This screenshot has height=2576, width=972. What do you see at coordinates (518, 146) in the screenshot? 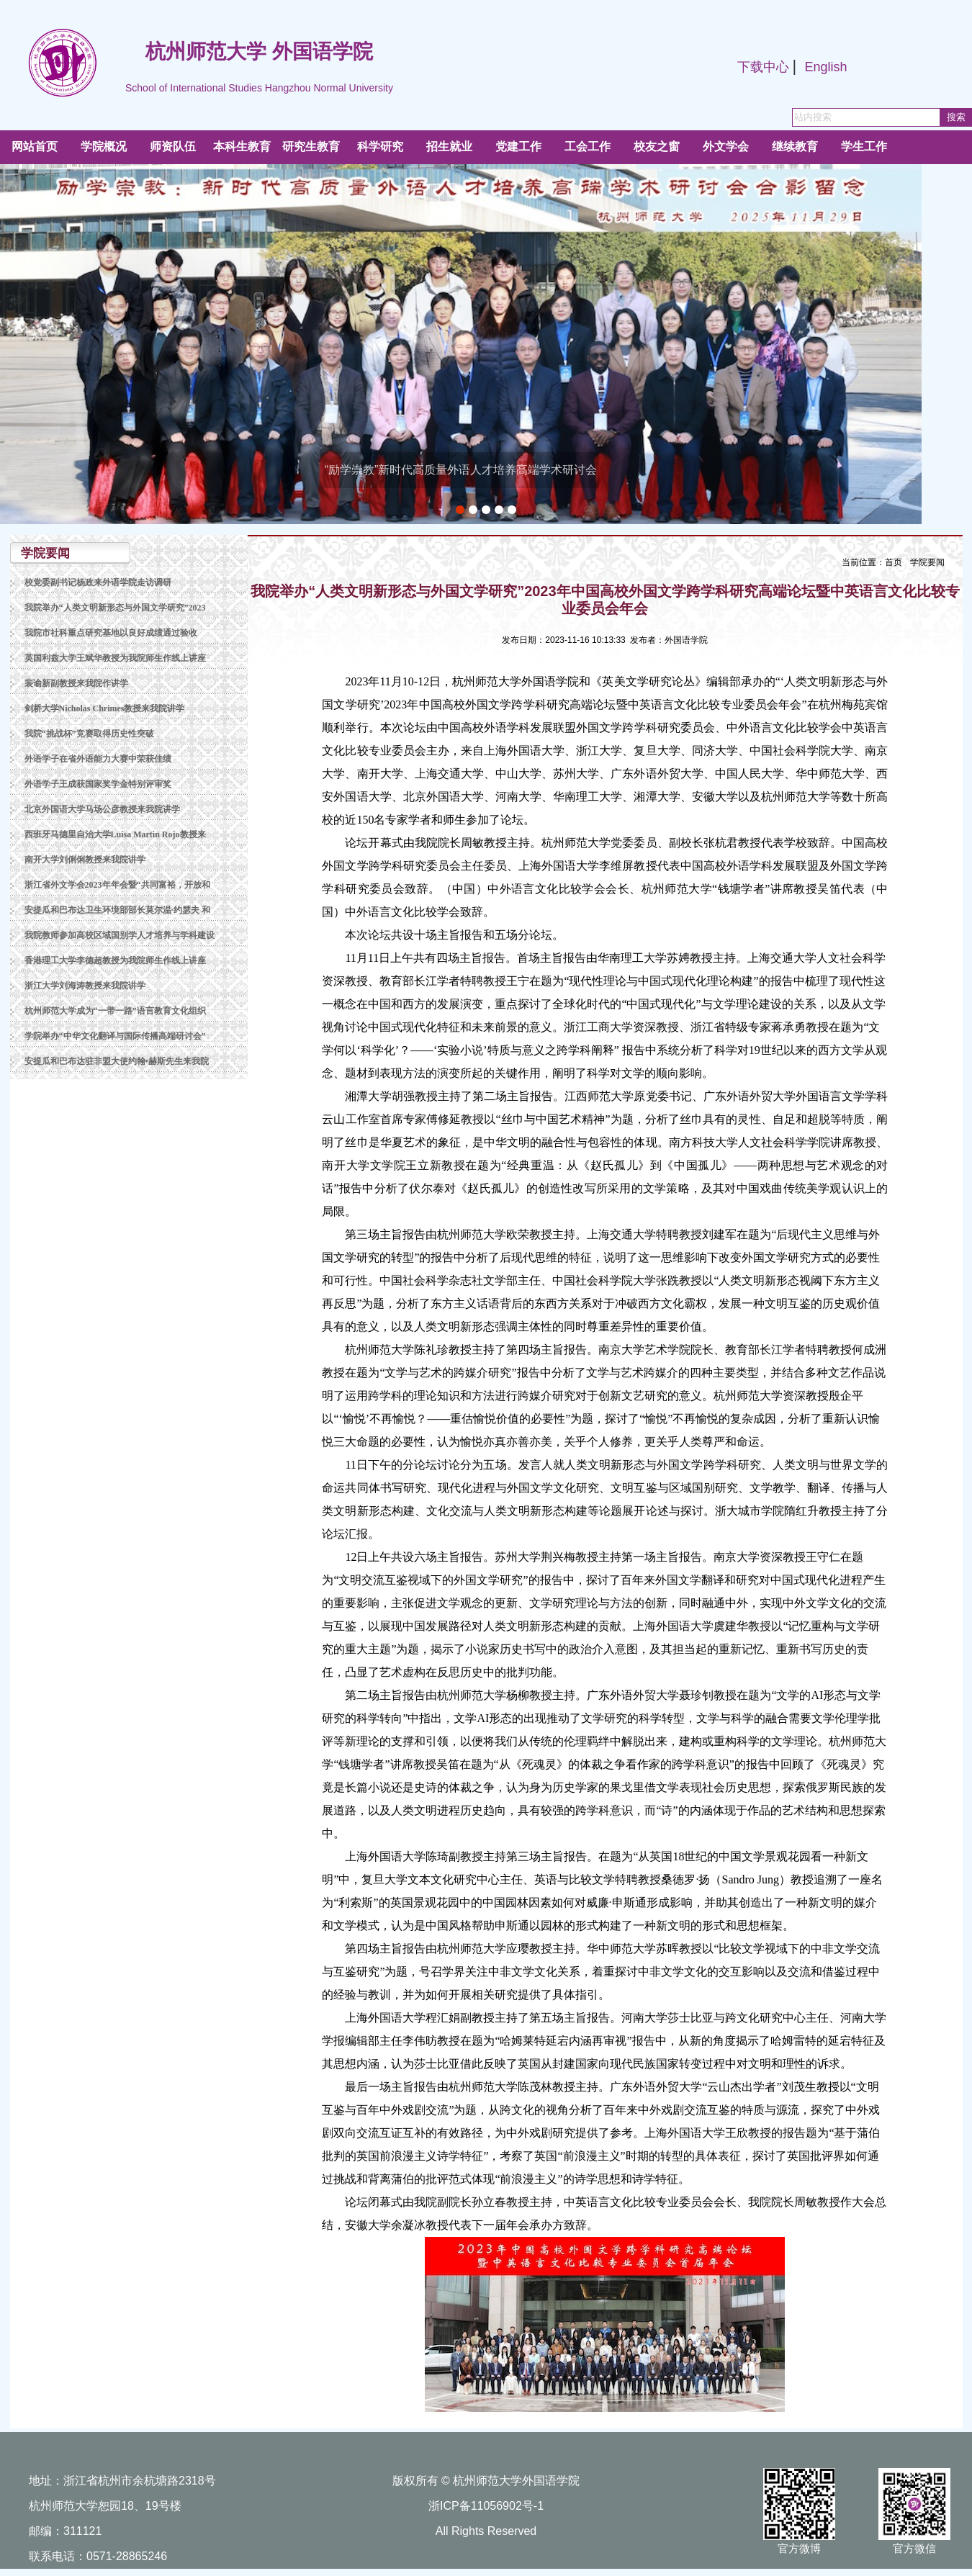
I see `党建工作` at bounding box center [518, 146].